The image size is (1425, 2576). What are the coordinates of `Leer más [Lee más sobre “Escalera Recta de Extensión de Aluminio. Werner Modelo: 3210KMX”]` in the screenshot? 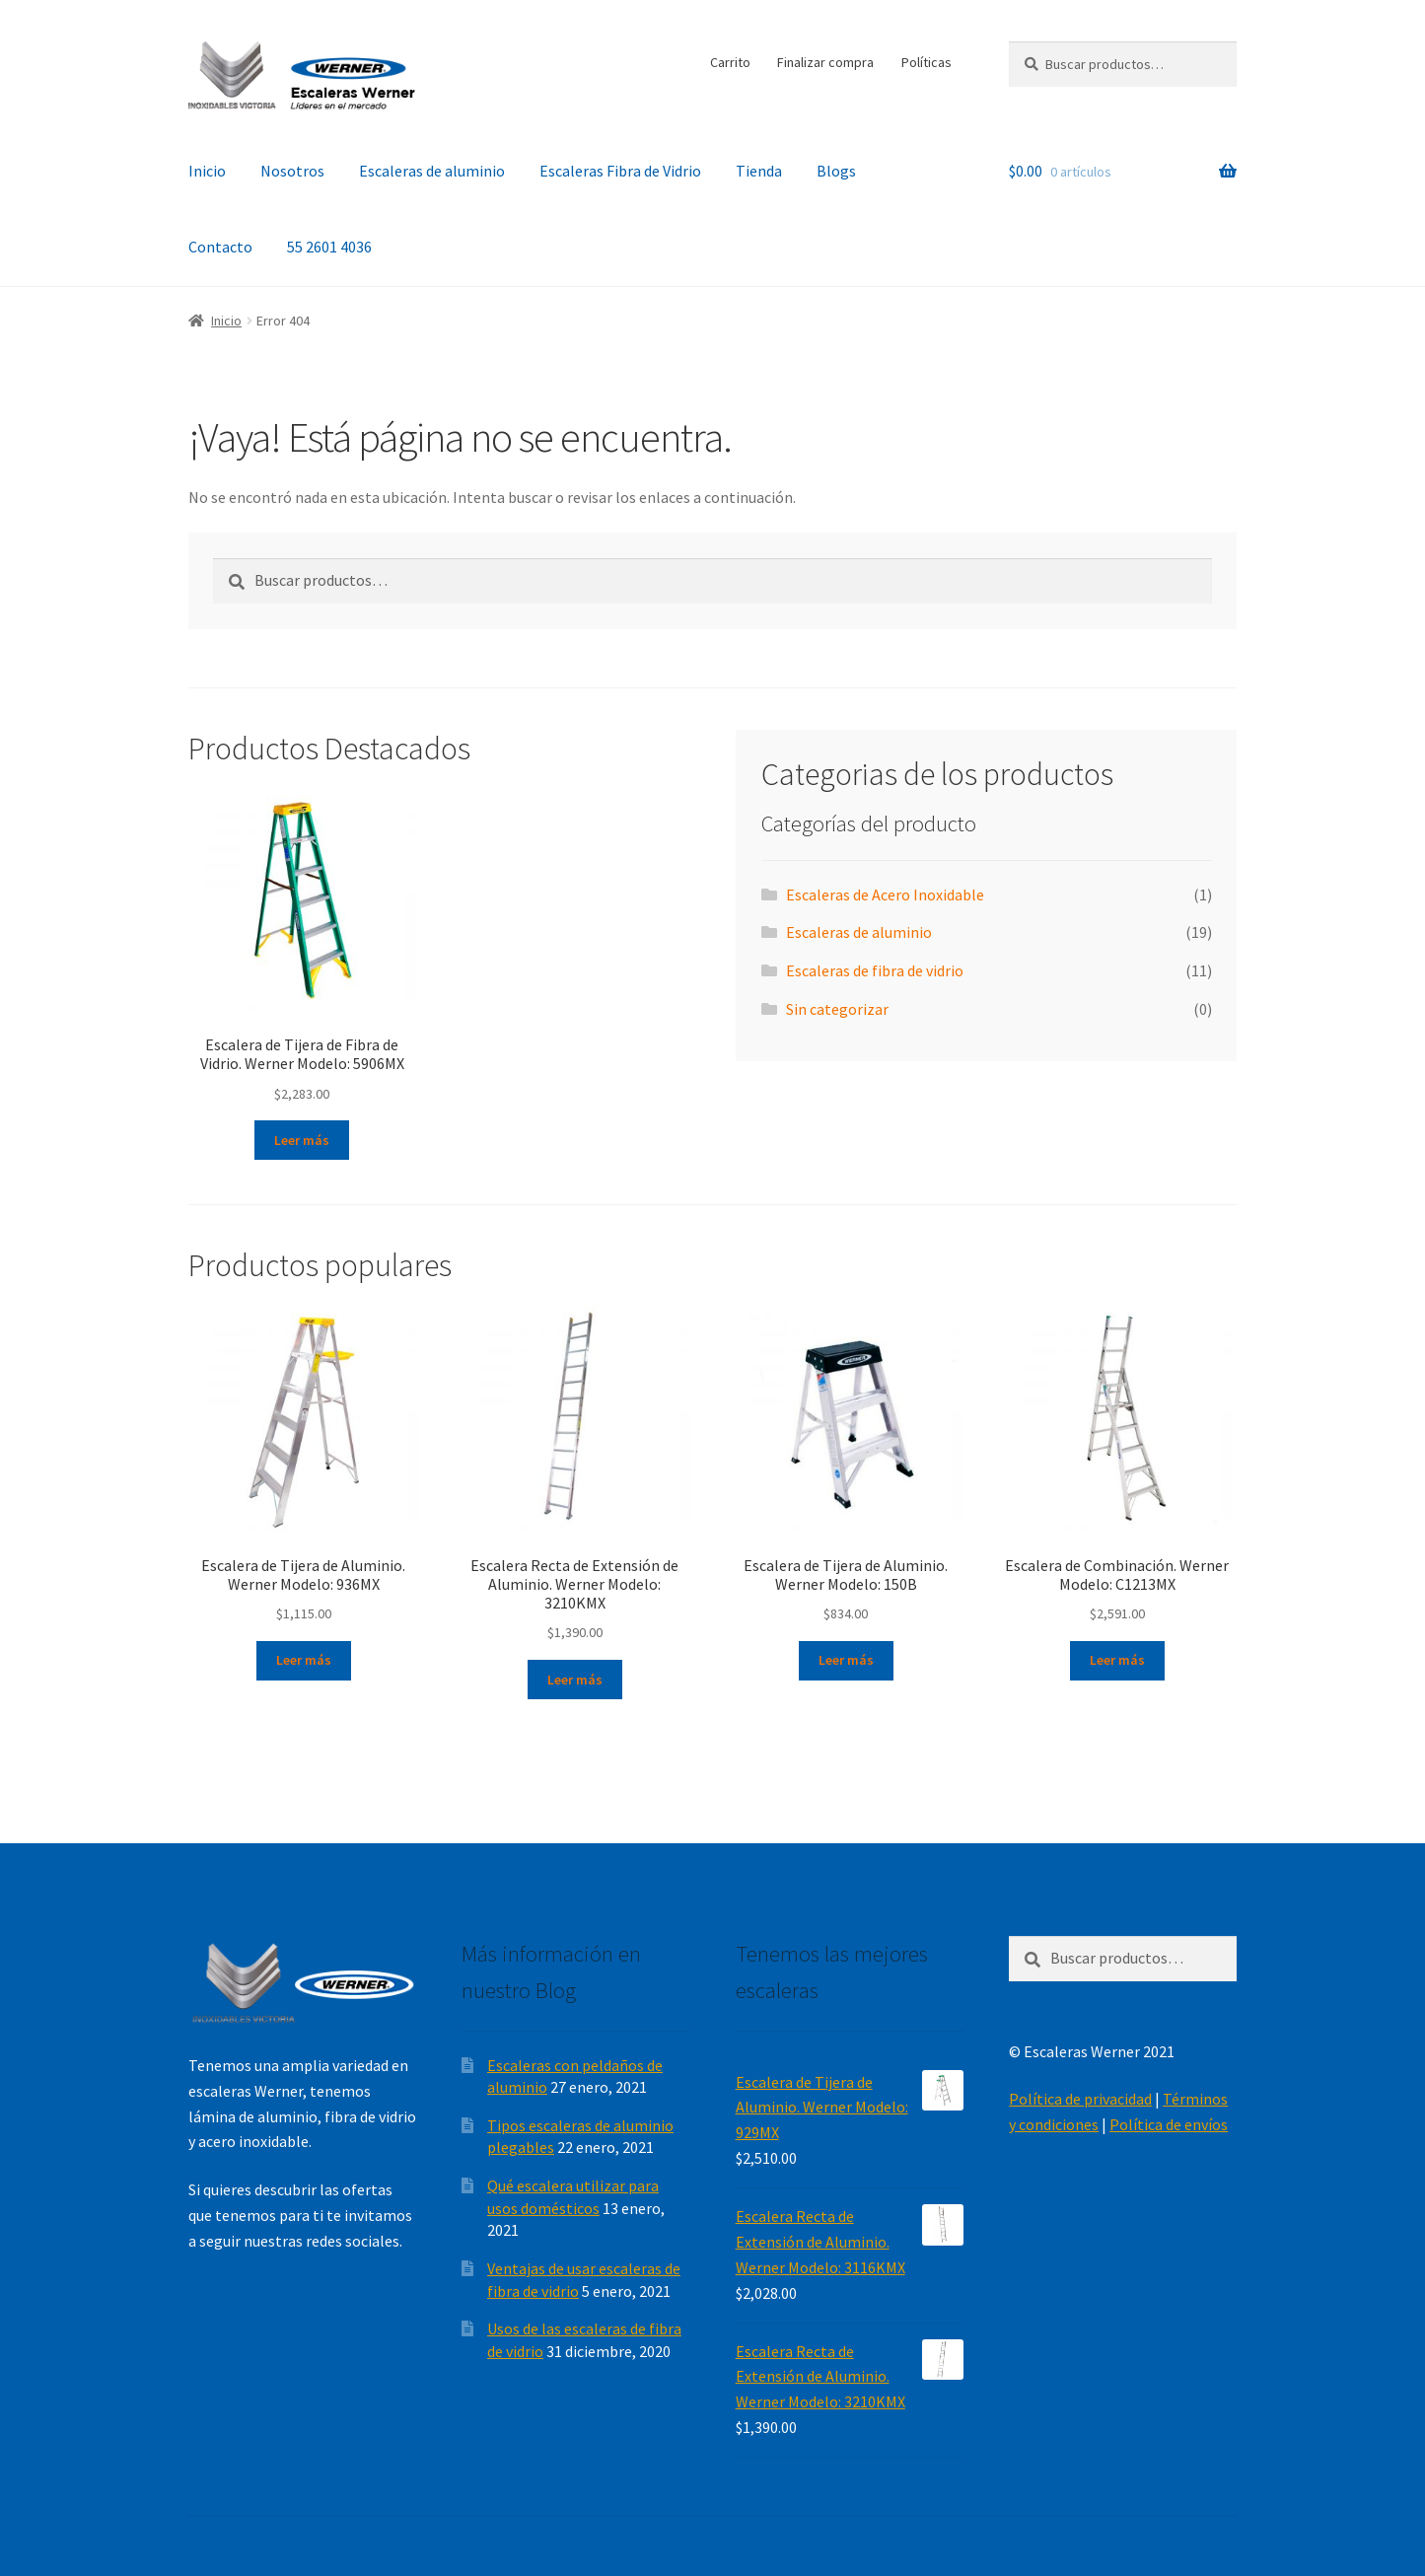 It's located at (575, 1679).